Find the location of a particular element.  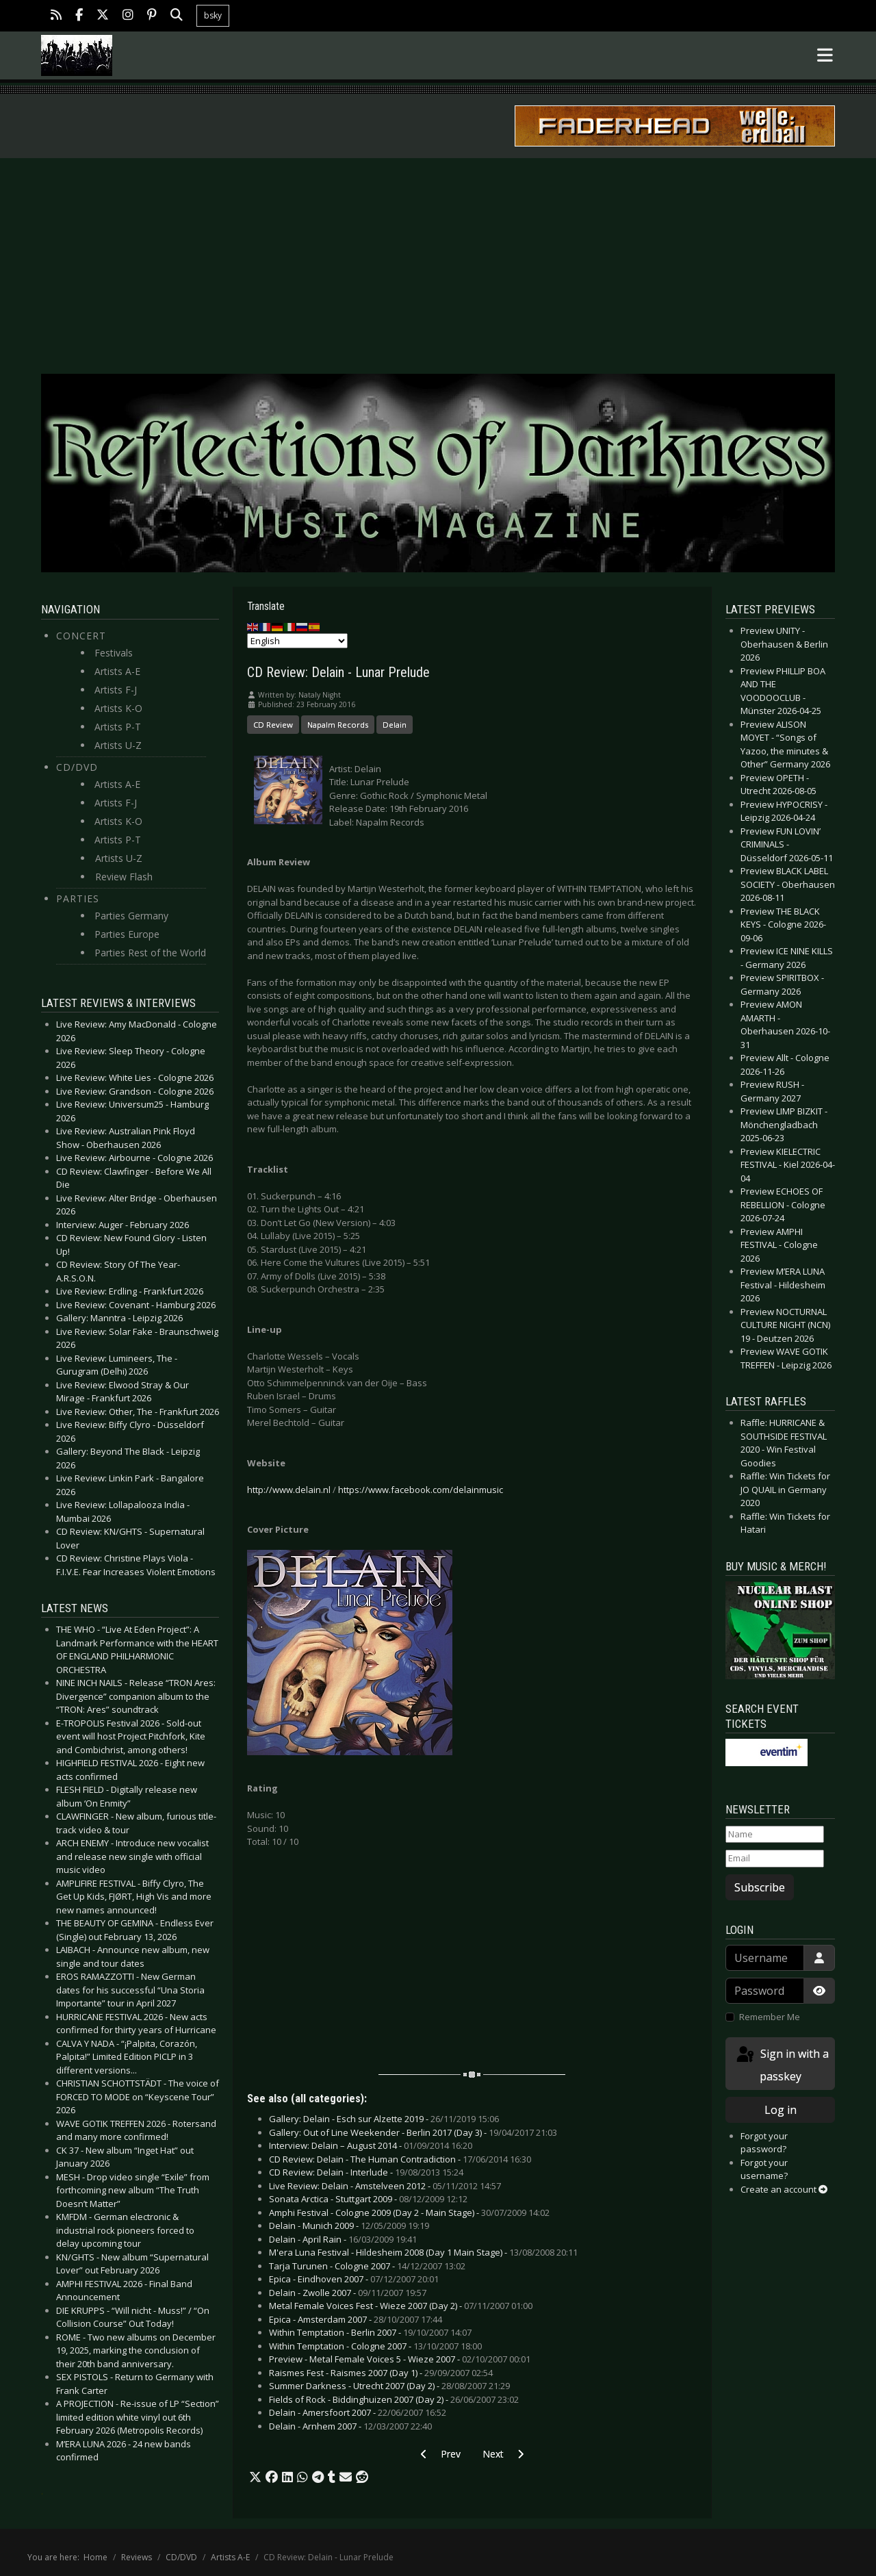

https://www.facebook.com/delainmusic is located at coordinates (420, 1489).